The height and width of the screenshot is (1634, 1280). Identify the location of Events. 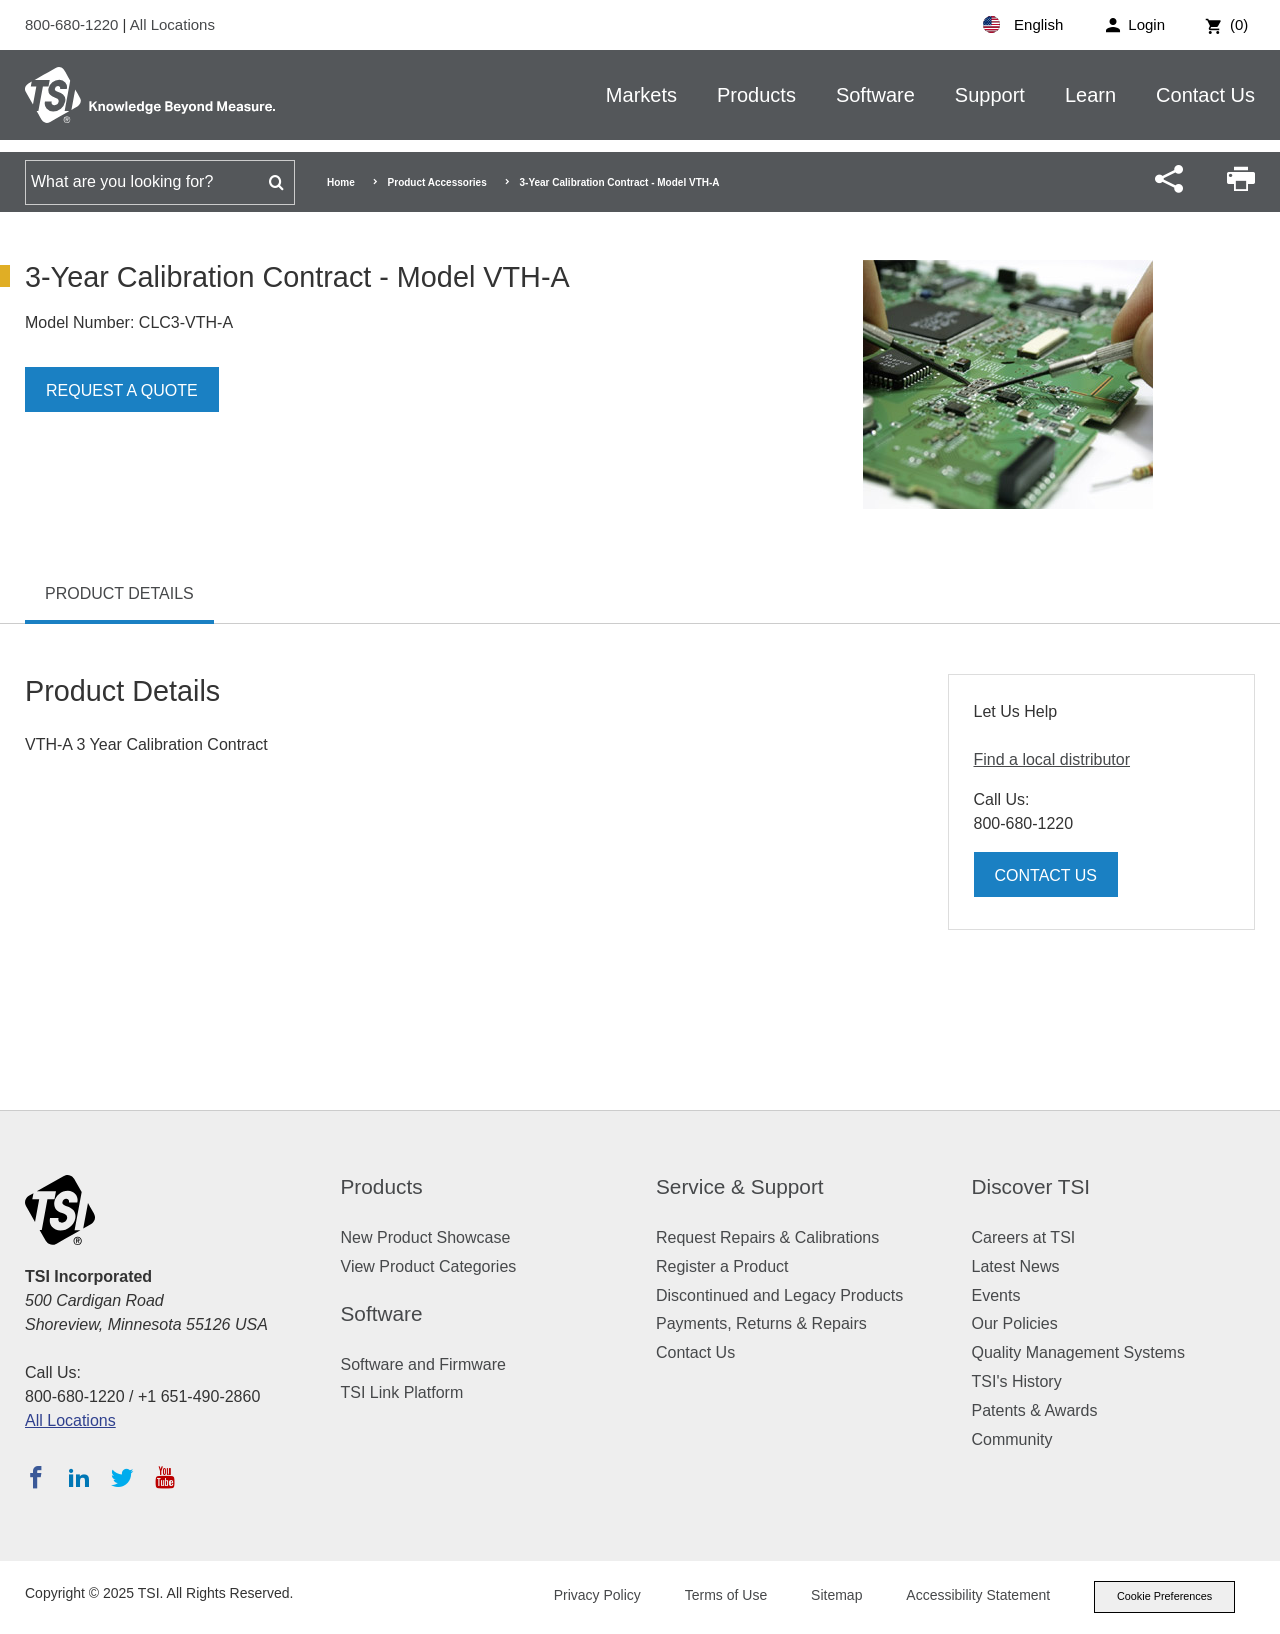
(996, 1295).